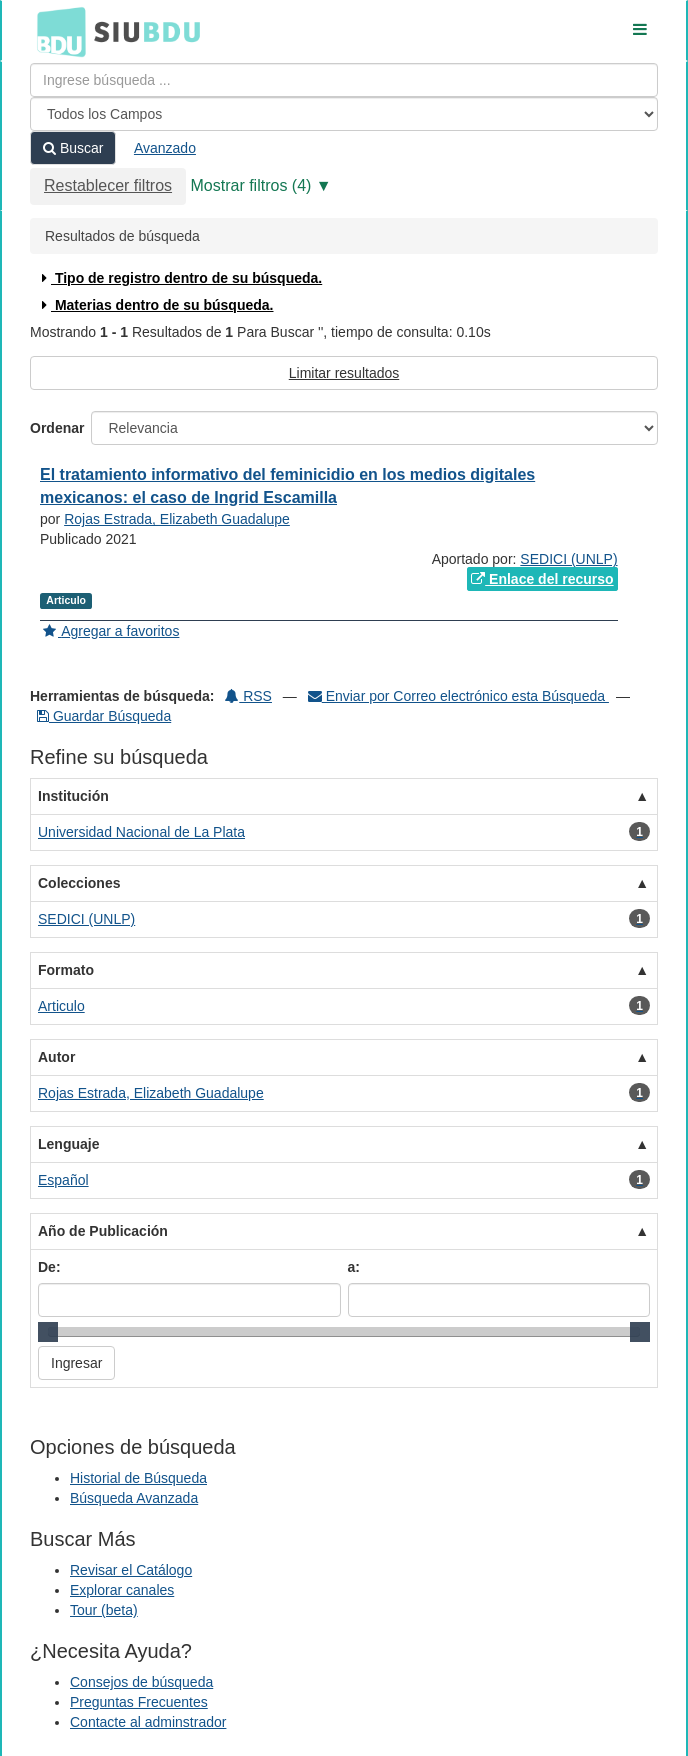 Image resolution: width=688 pixels, height=1756 pixels. What do you see at coordinates (48, 1332) in the screenshot?
I see `[slider]` at bounding box center [48, 1332].